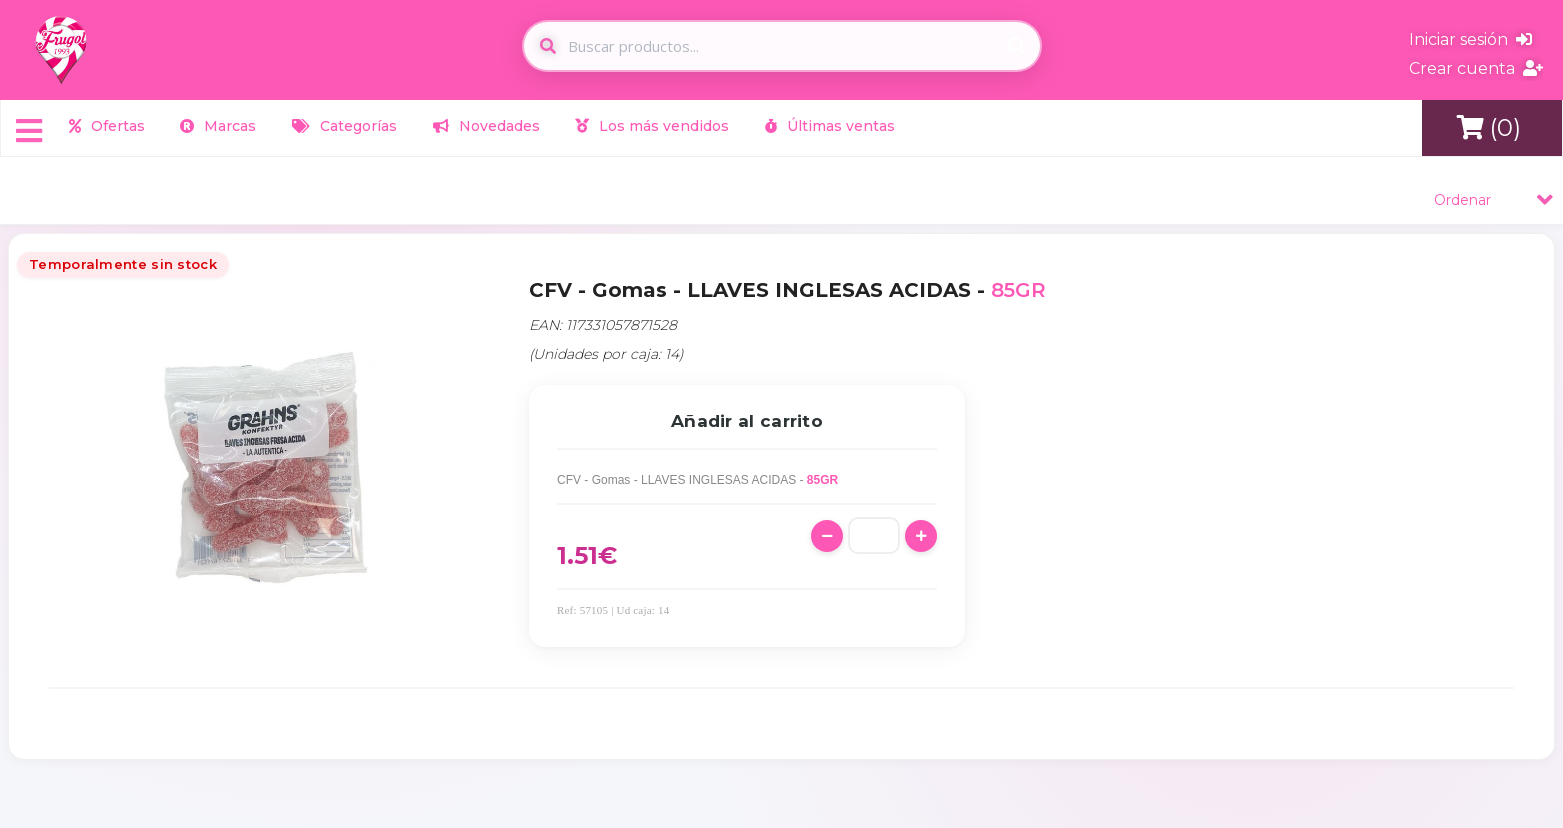 This screenshot has width=1563, height=828. What do you see at coordinates (830, 126) in the screenshot?
I see `Últimas ventas` at bounding box center [830, 126].